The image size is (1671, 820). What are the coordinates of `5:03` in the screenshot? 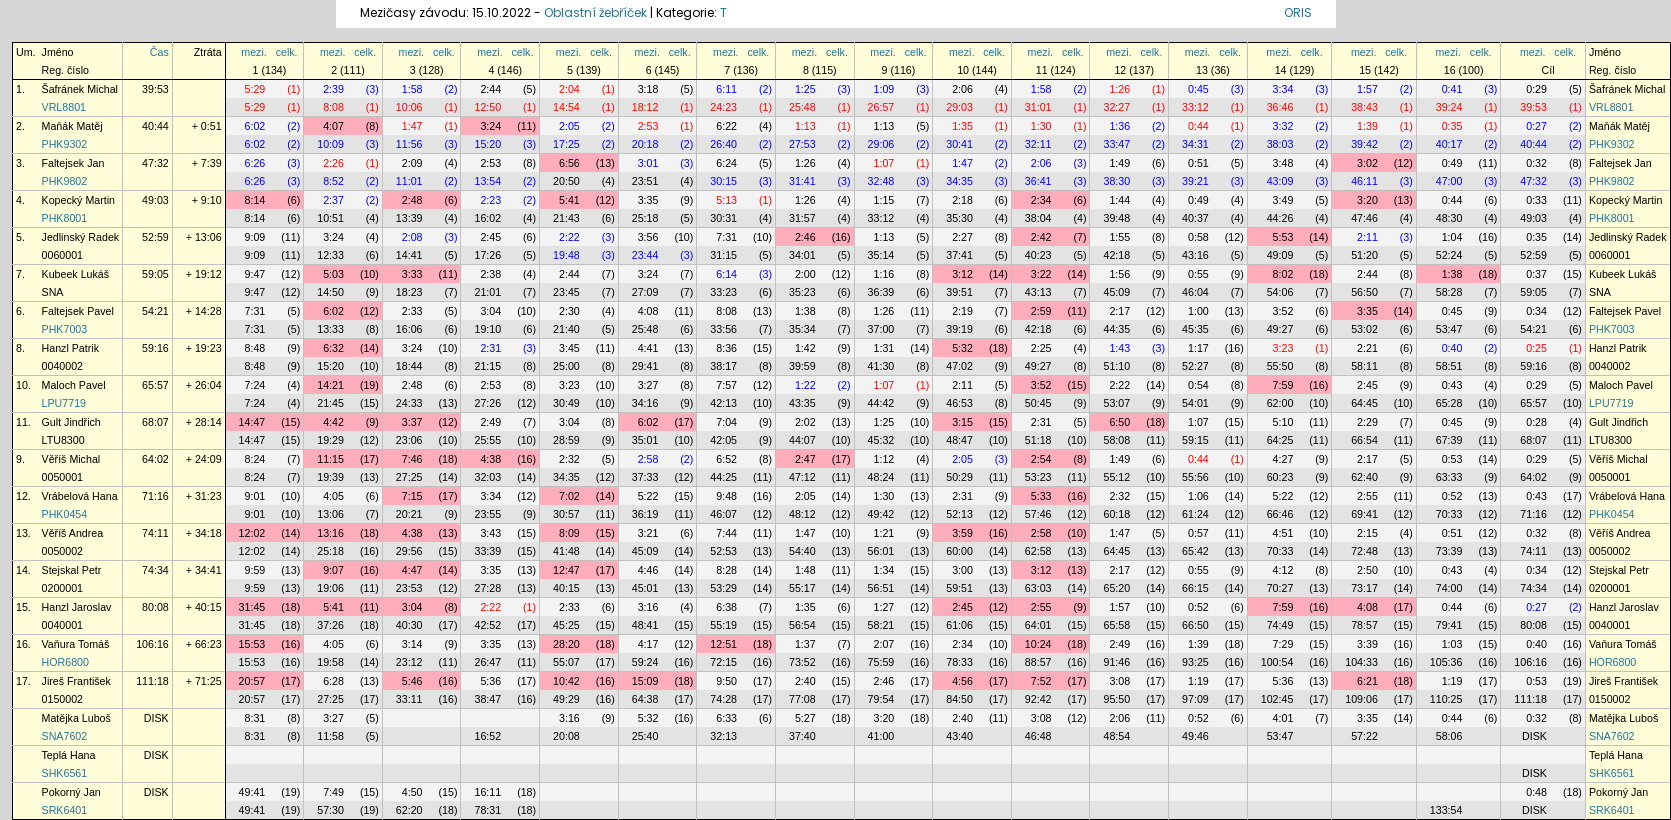 It's located at (333, 274).